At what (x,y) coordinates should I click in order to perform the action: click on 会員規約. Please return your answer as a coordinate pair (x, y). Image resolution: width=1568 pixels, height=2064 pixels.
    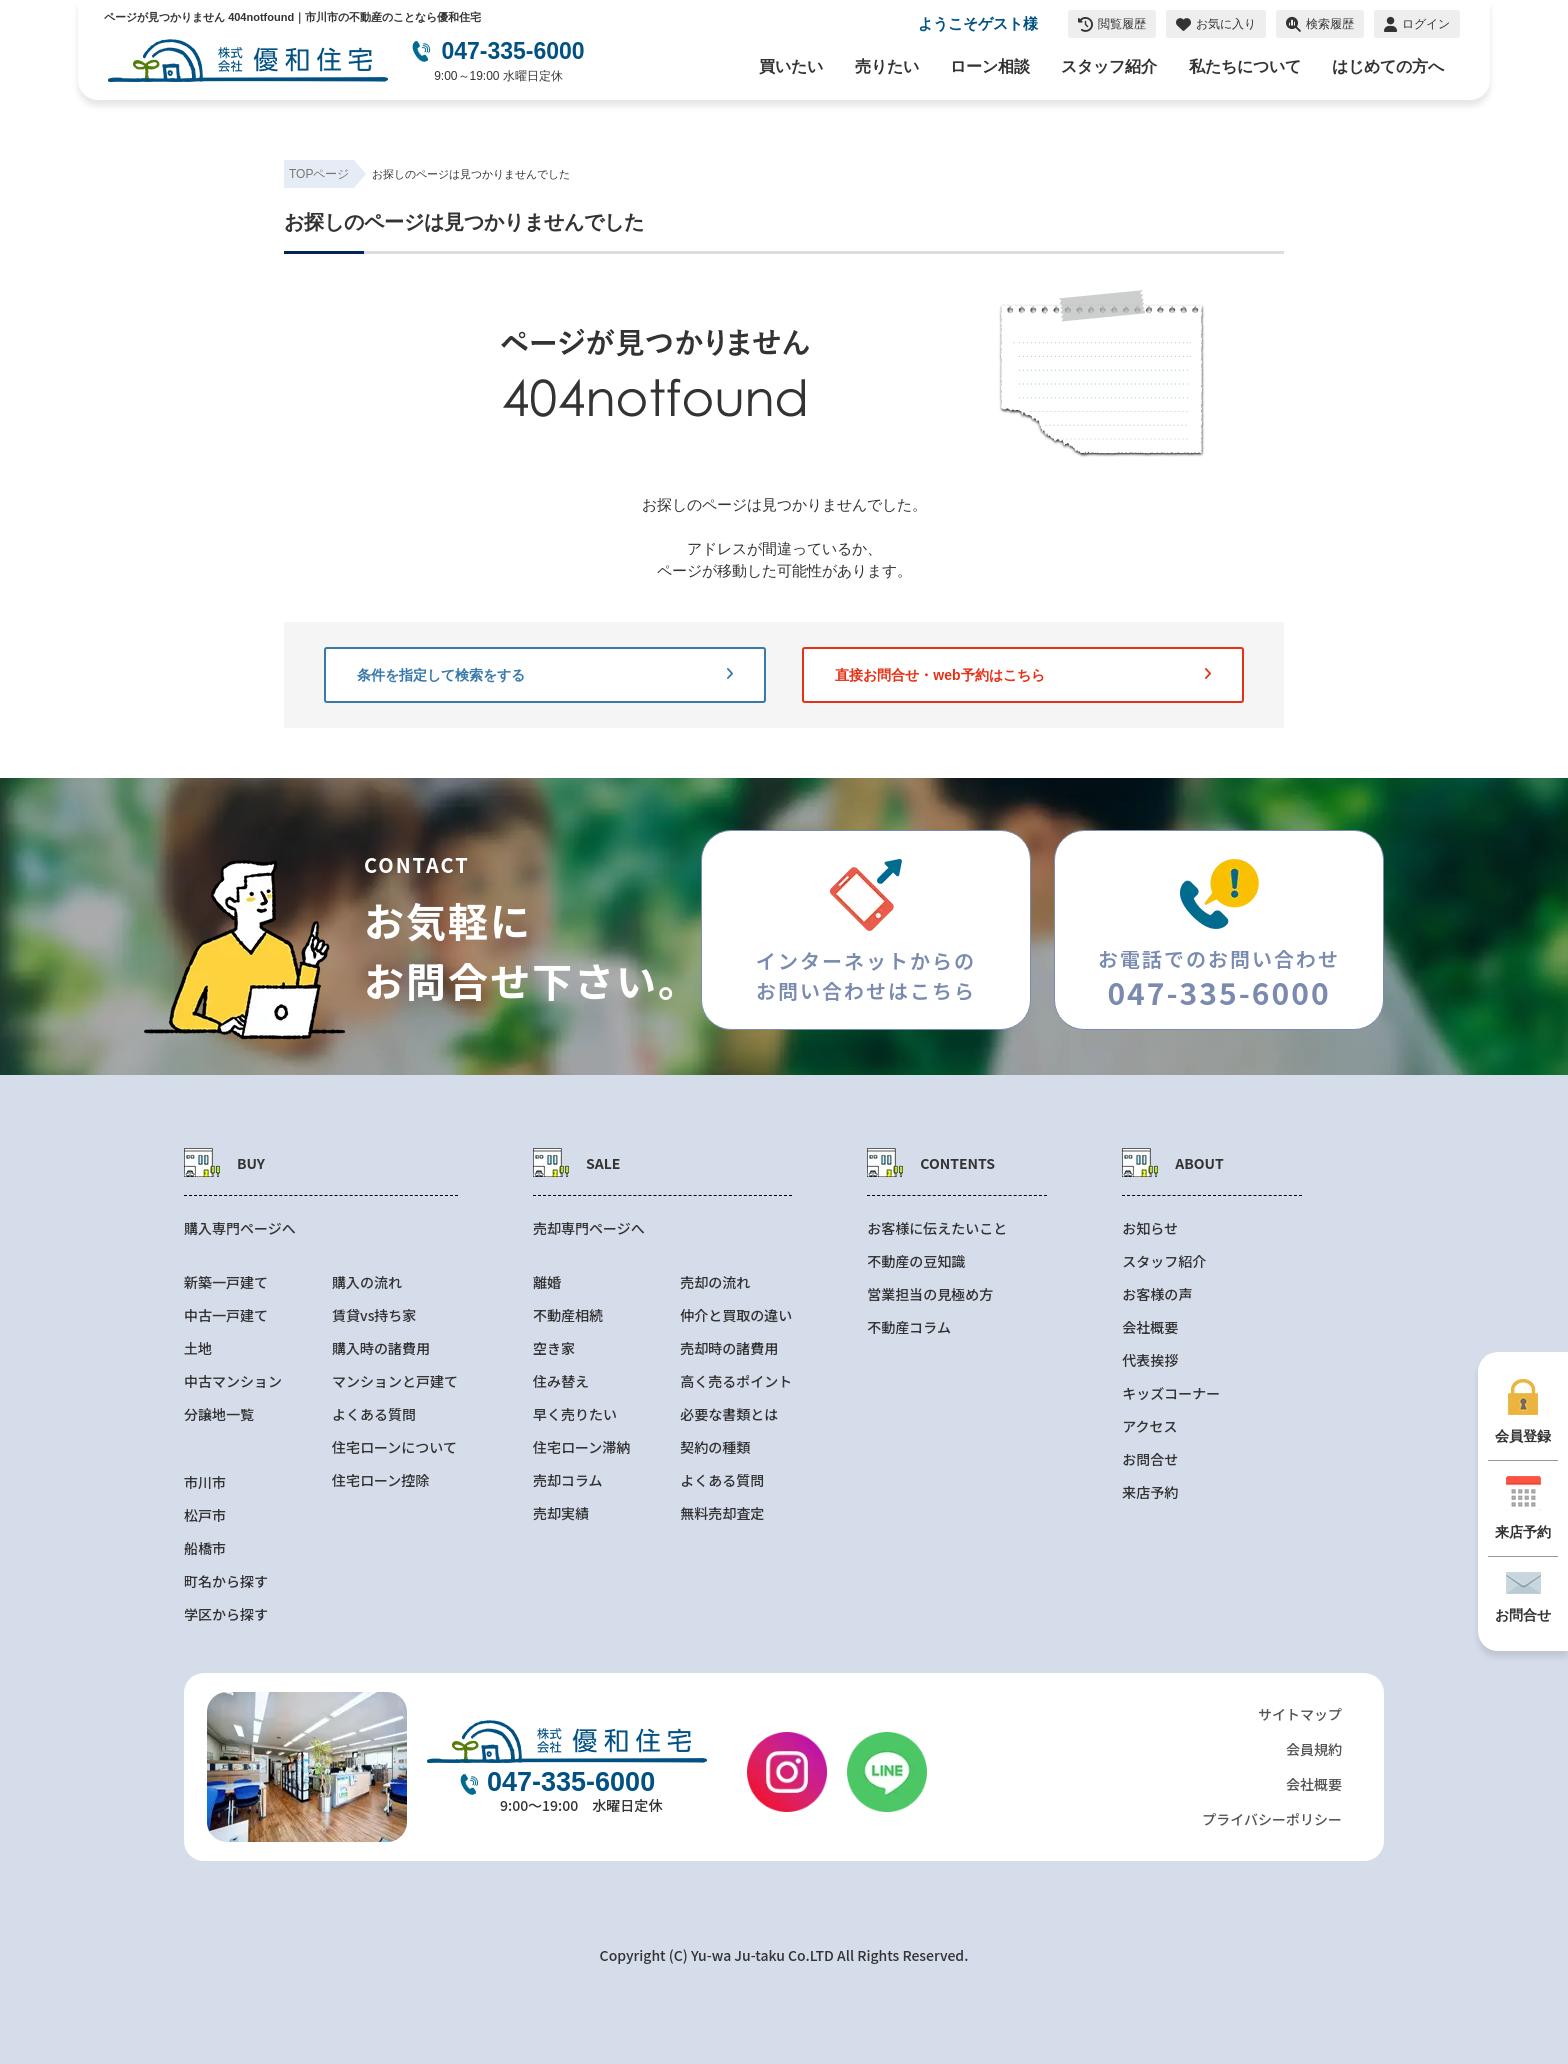
    Looking at the image, I should click on (1314, 1749).